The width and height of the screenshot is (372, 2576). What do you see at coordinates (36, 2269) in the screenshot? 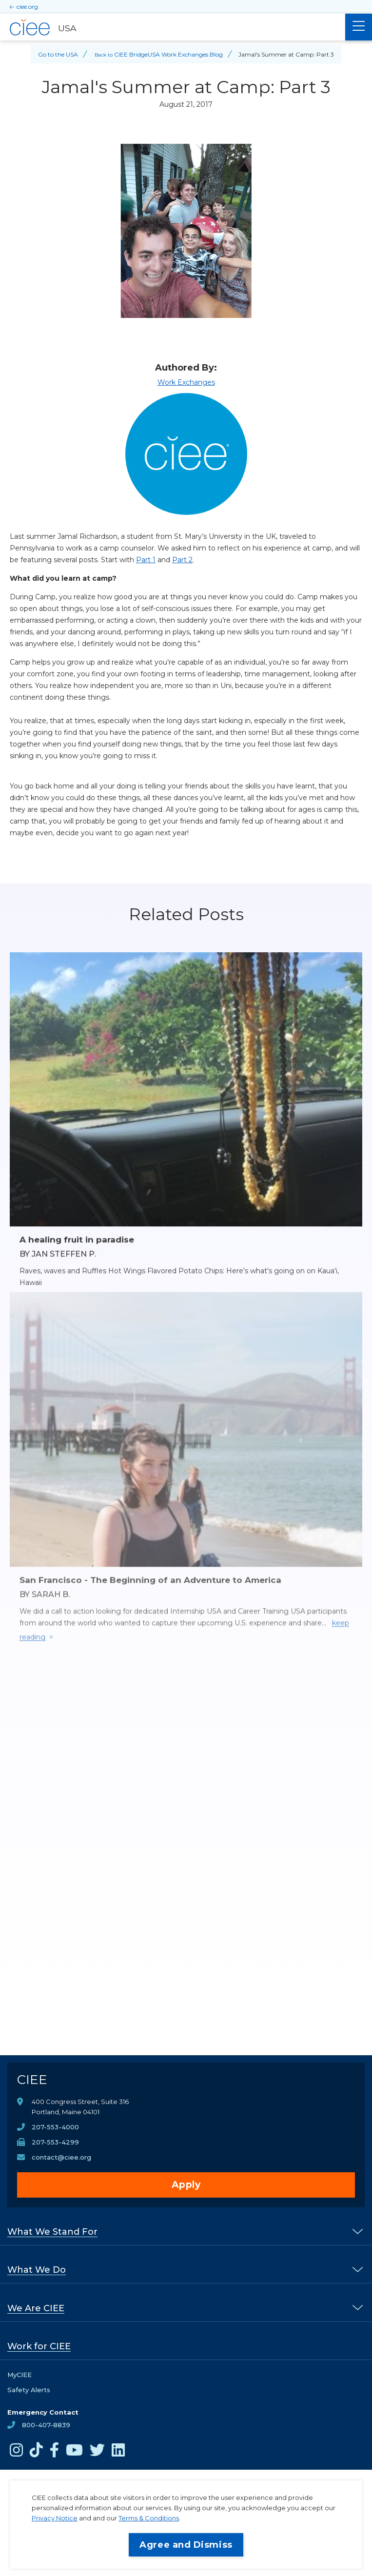
I see `What We Do` at bounding box center [36, 2269].